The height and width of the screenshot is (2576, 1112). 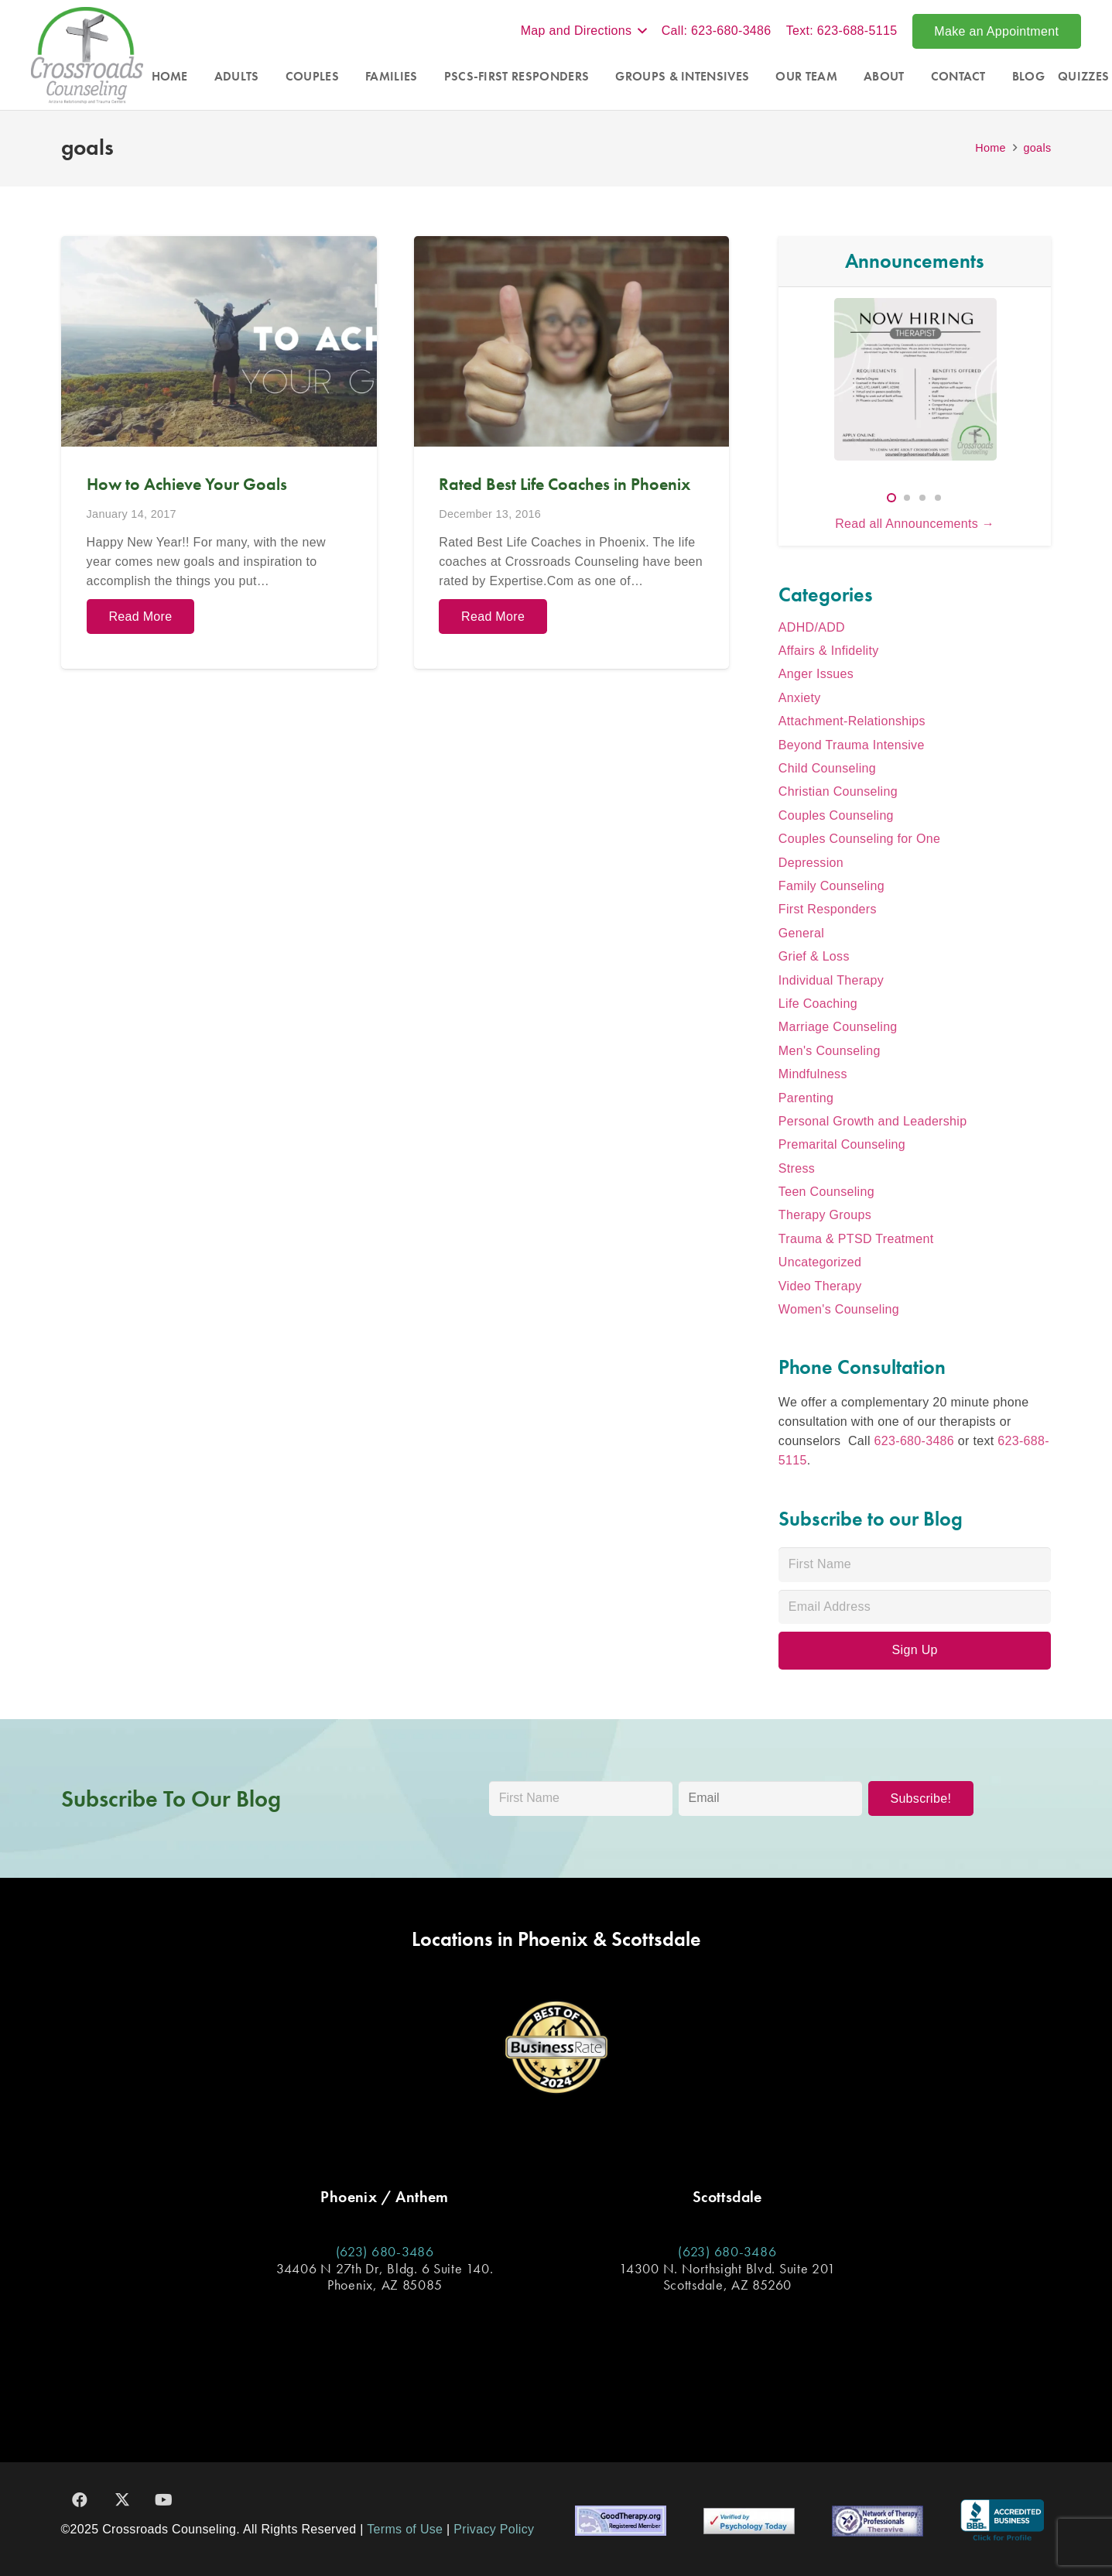 What do you see at coordinates (583, 31) in the screenshot?
I see `[button]` at bounding box center [583, 31].